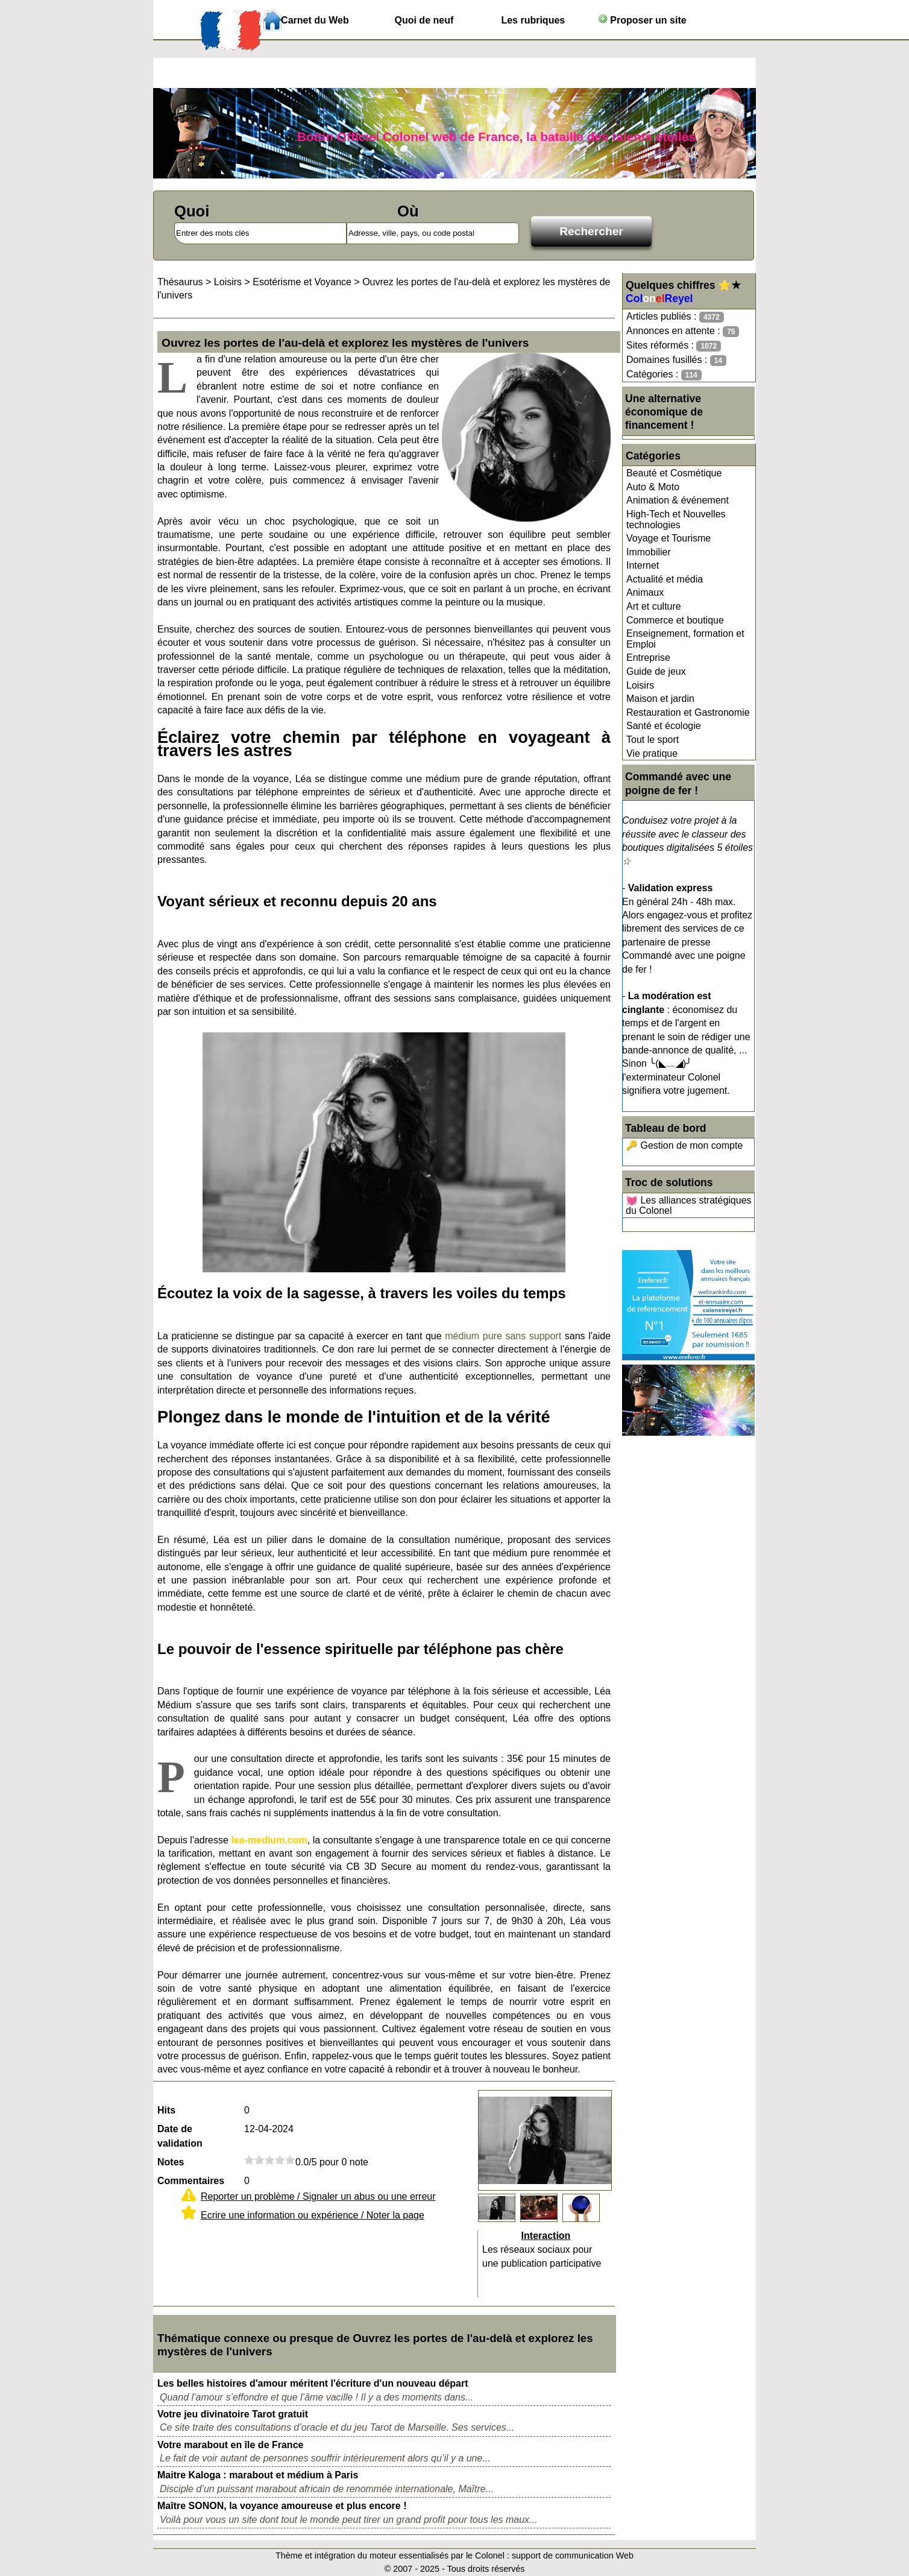 Image resolution: width=909 pixels, height=2576 pixels. I want to click on High-Tech et Nouvelles technologies, so click(676, 519).